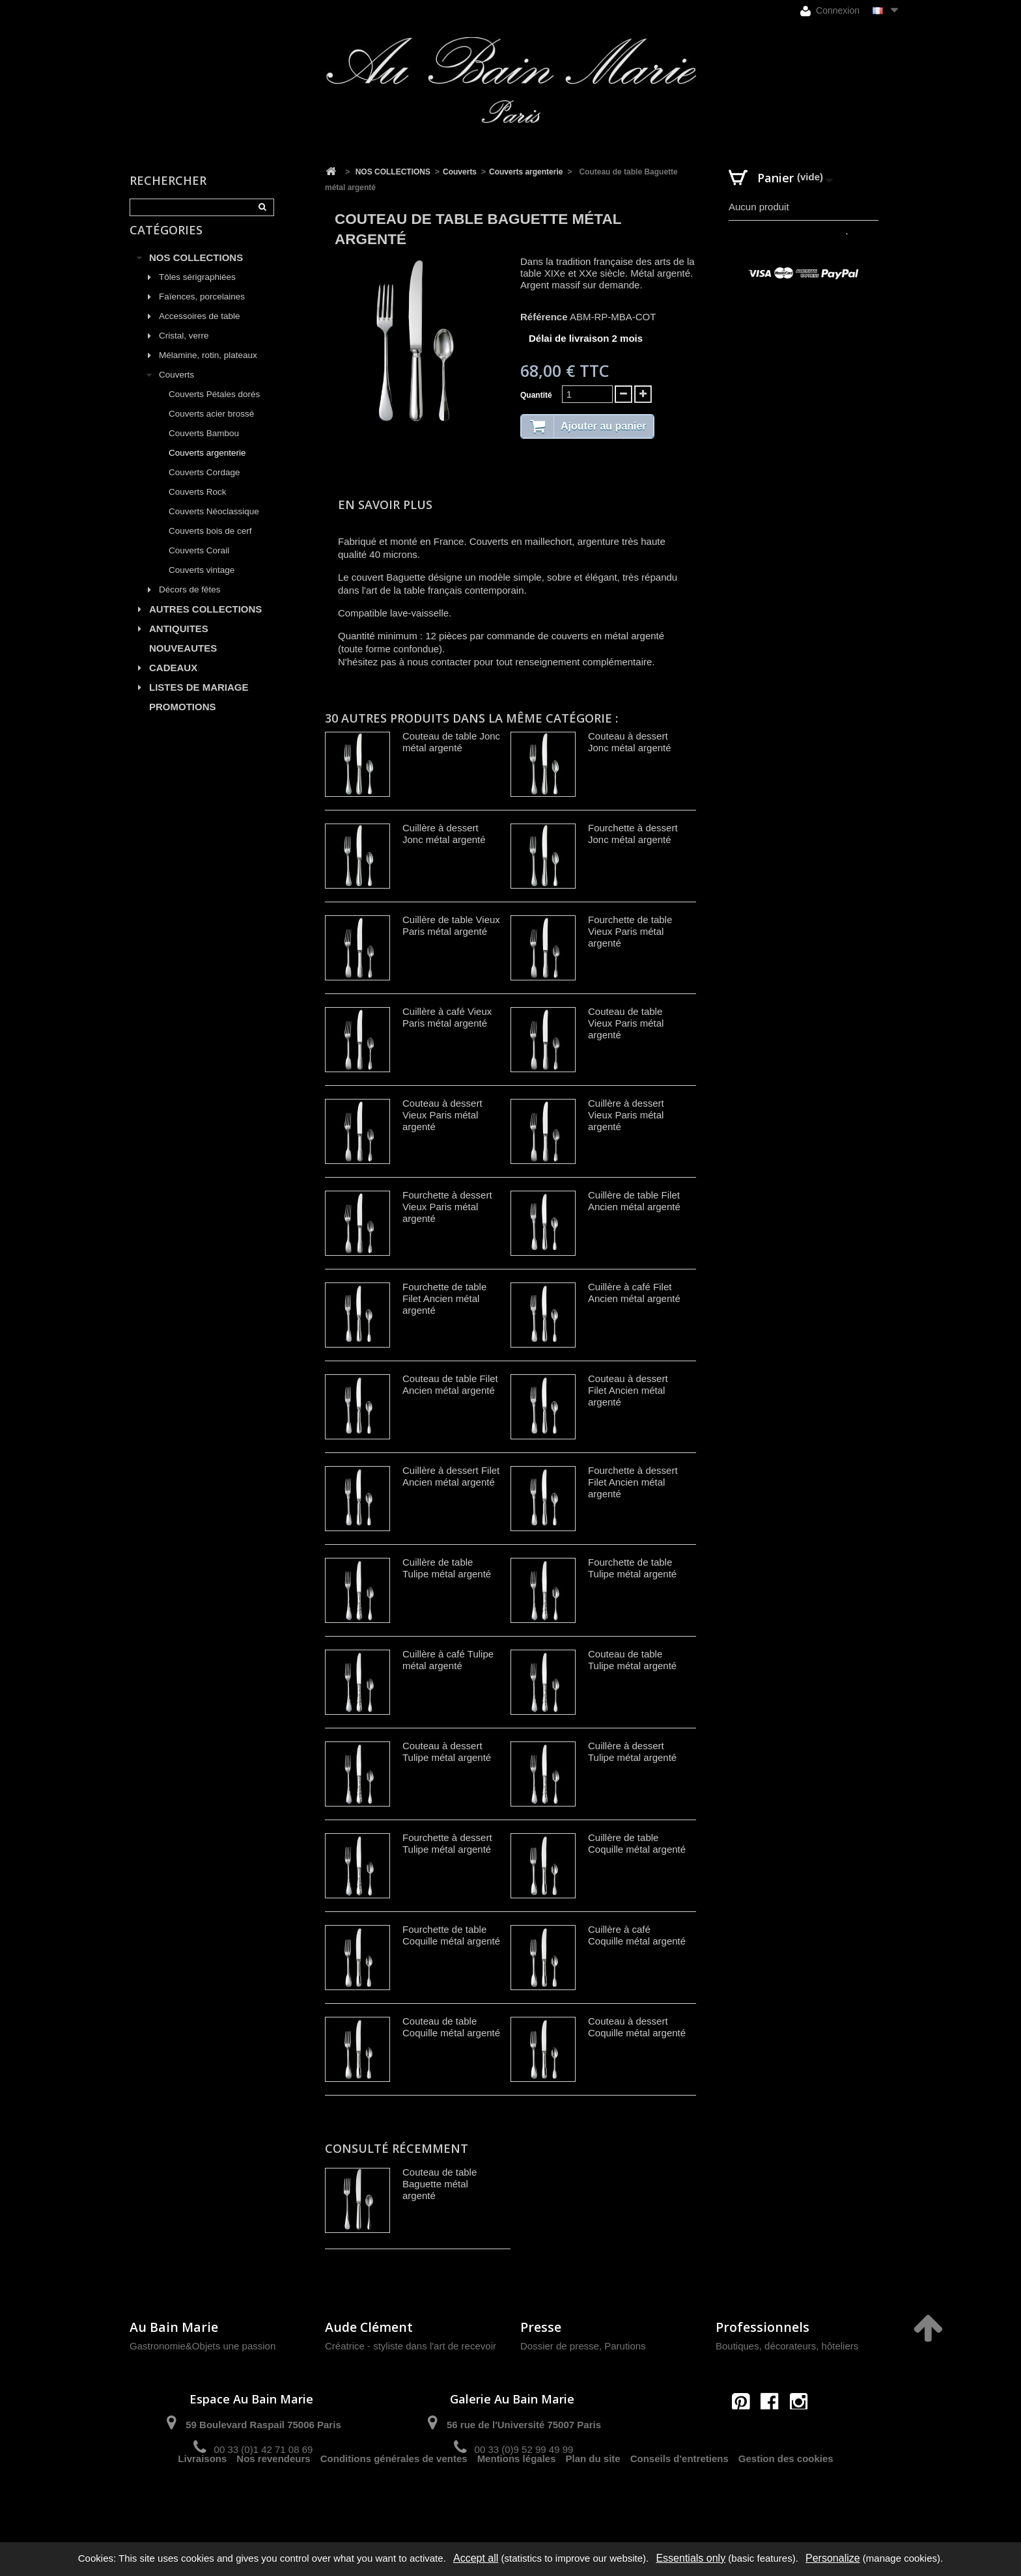 This screenshot has height=2576, width=1021. What do you see at coordinates (524, 2424) in the screenshot?
I see `56 rue de l'Université 75007 Paris` at bounding box center [524, 2424].